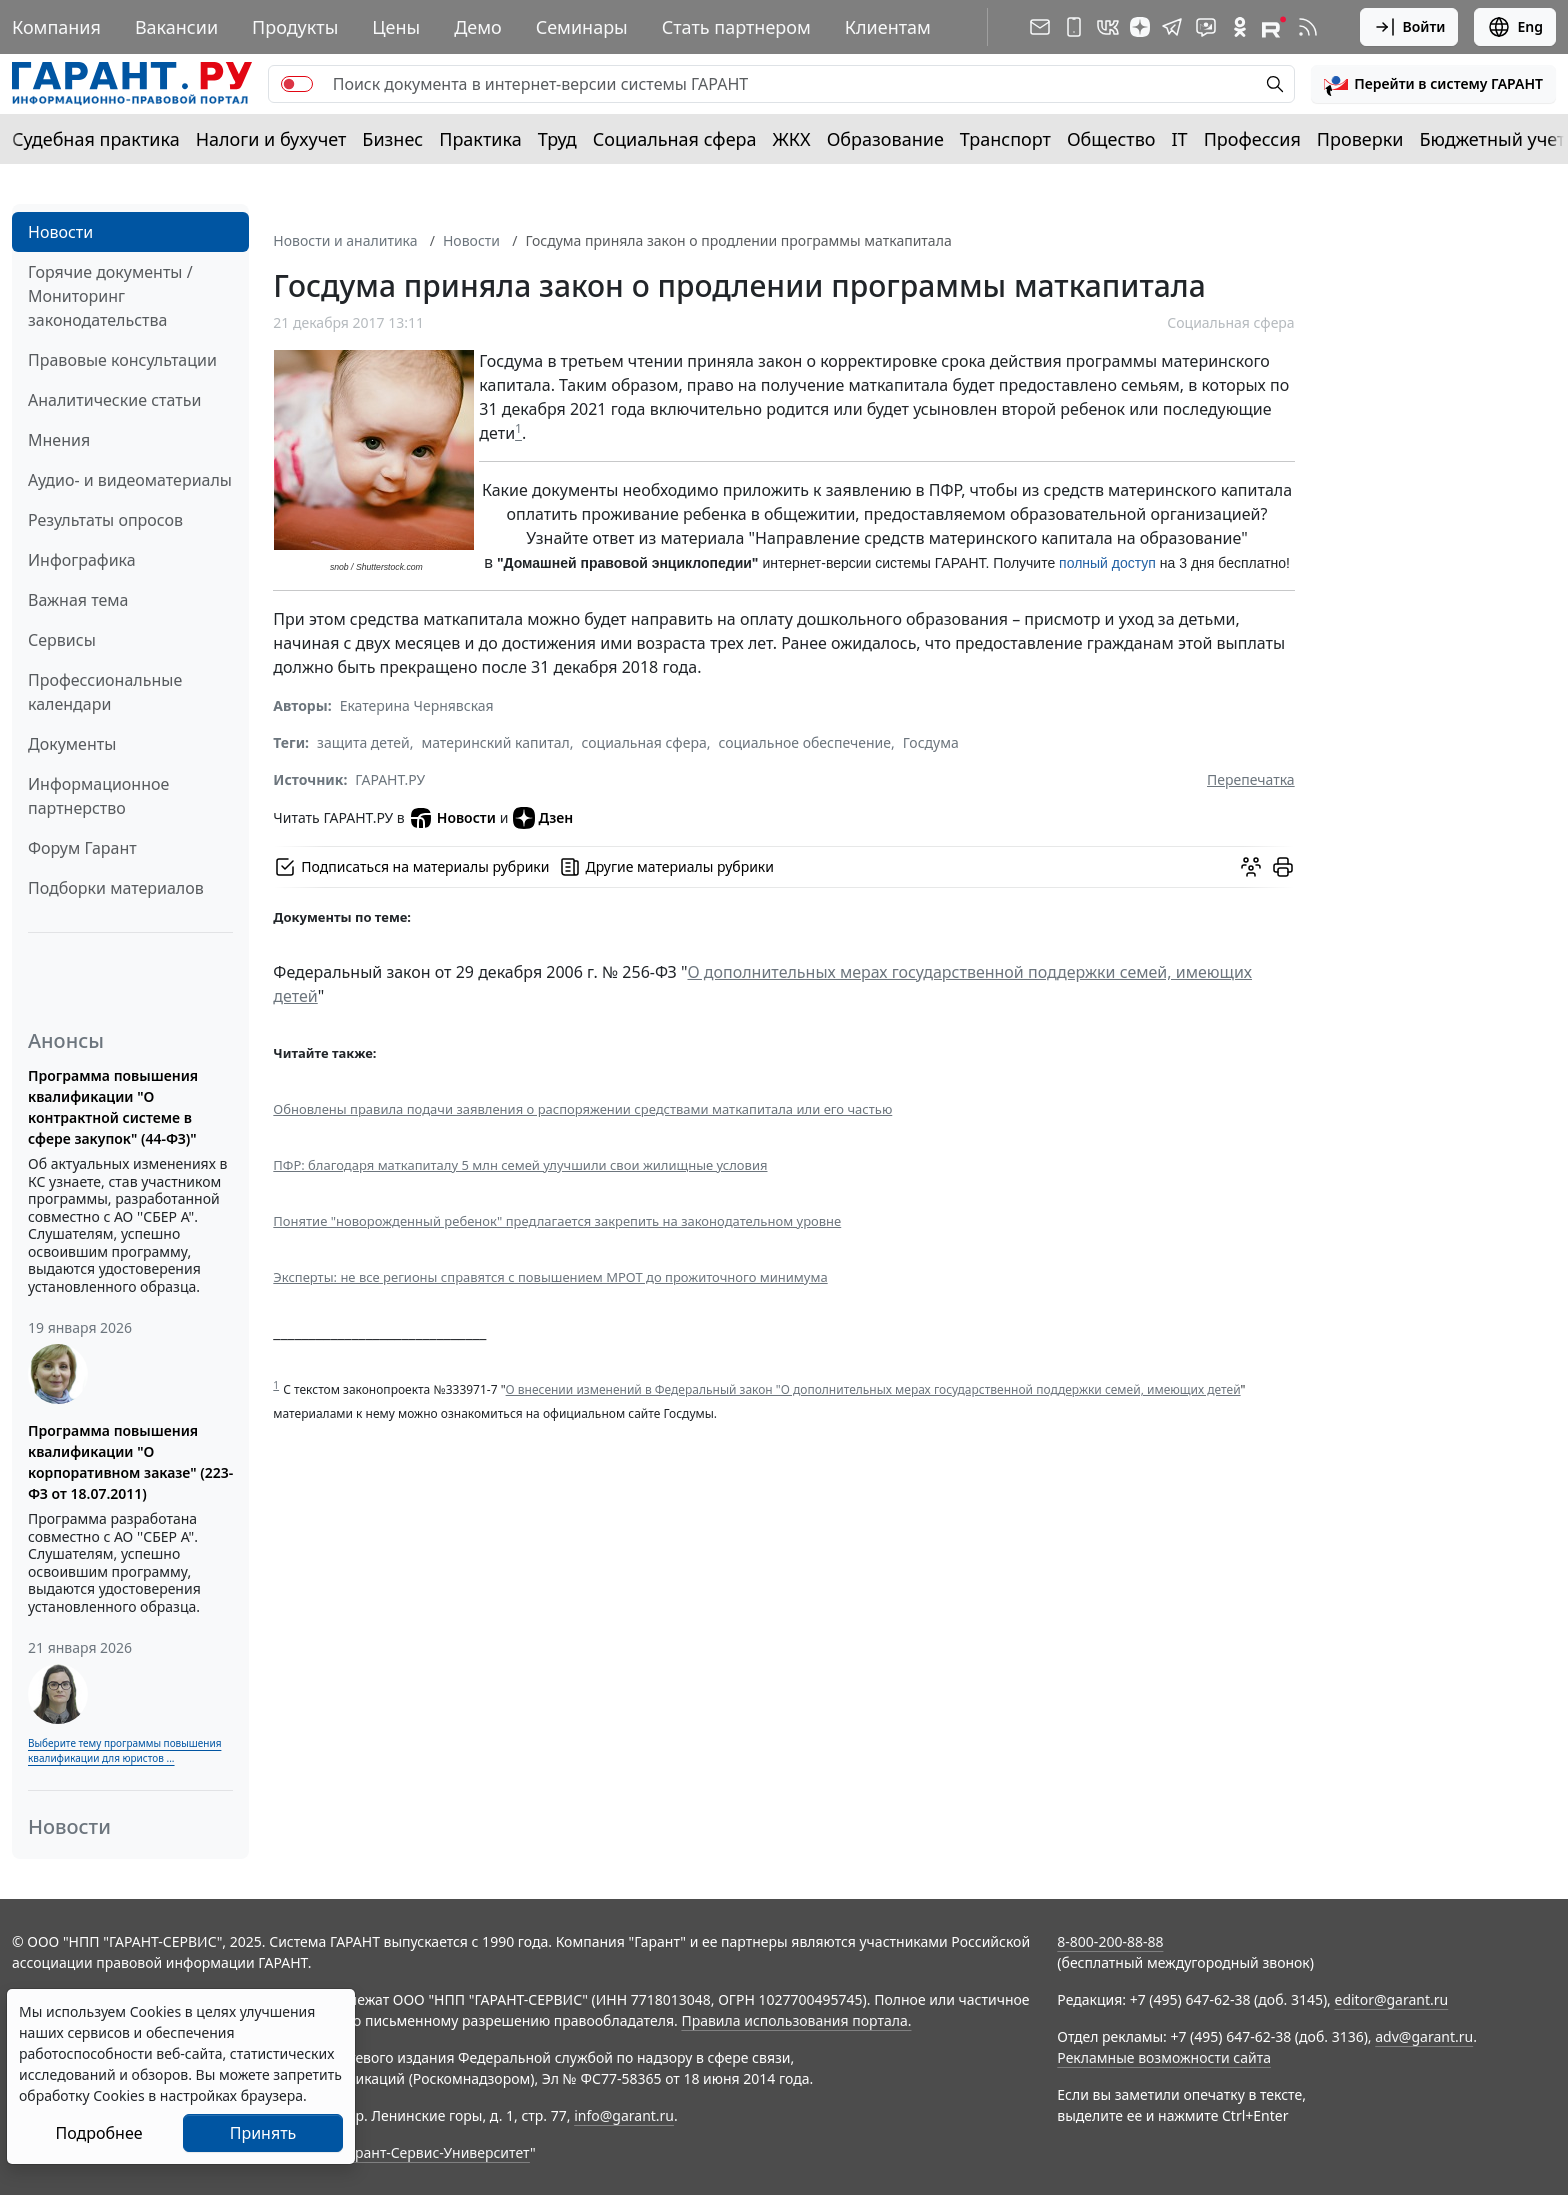 The width and height of the screenshot is (1568, 2195). I want to click on Важная тема, so click(78, 600).